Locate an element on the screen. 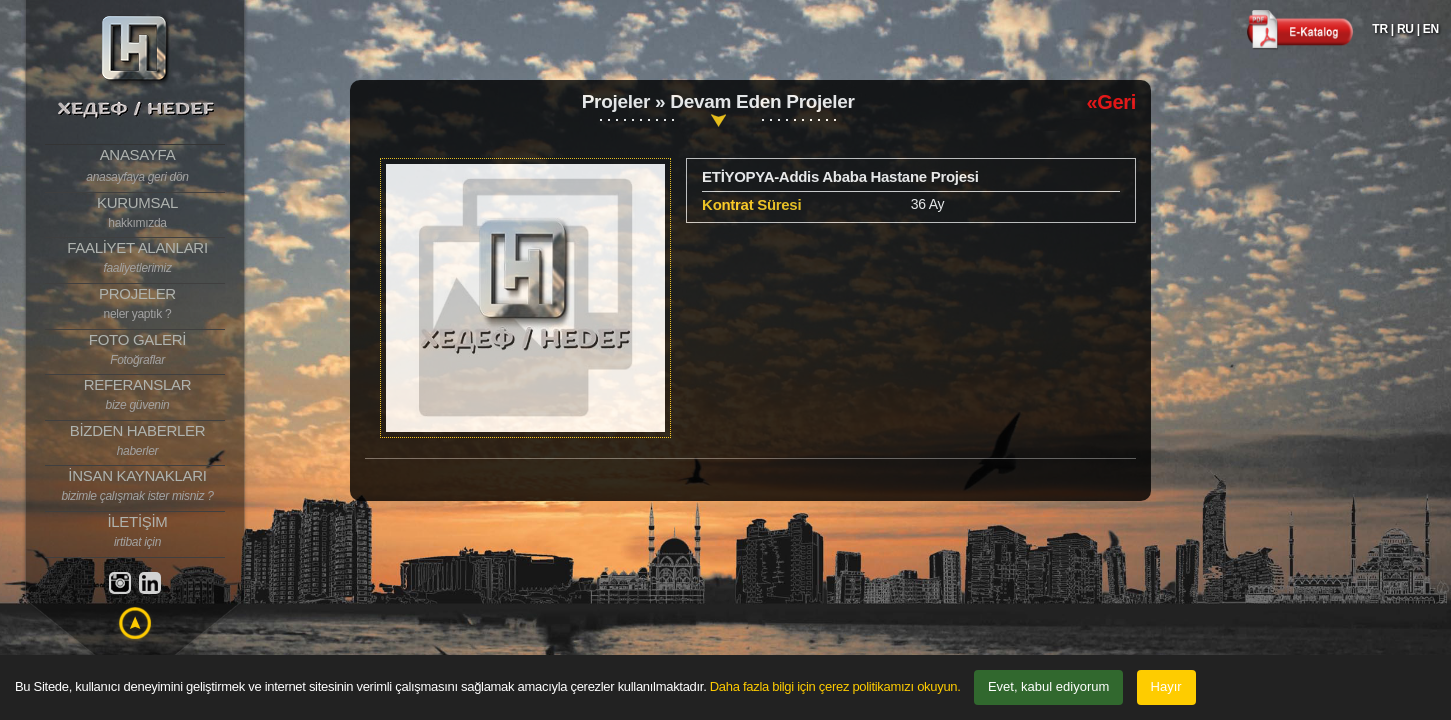  Daha fazla bilgi için çerez politikamızı okuyun. is located at coordinates (835, 686).